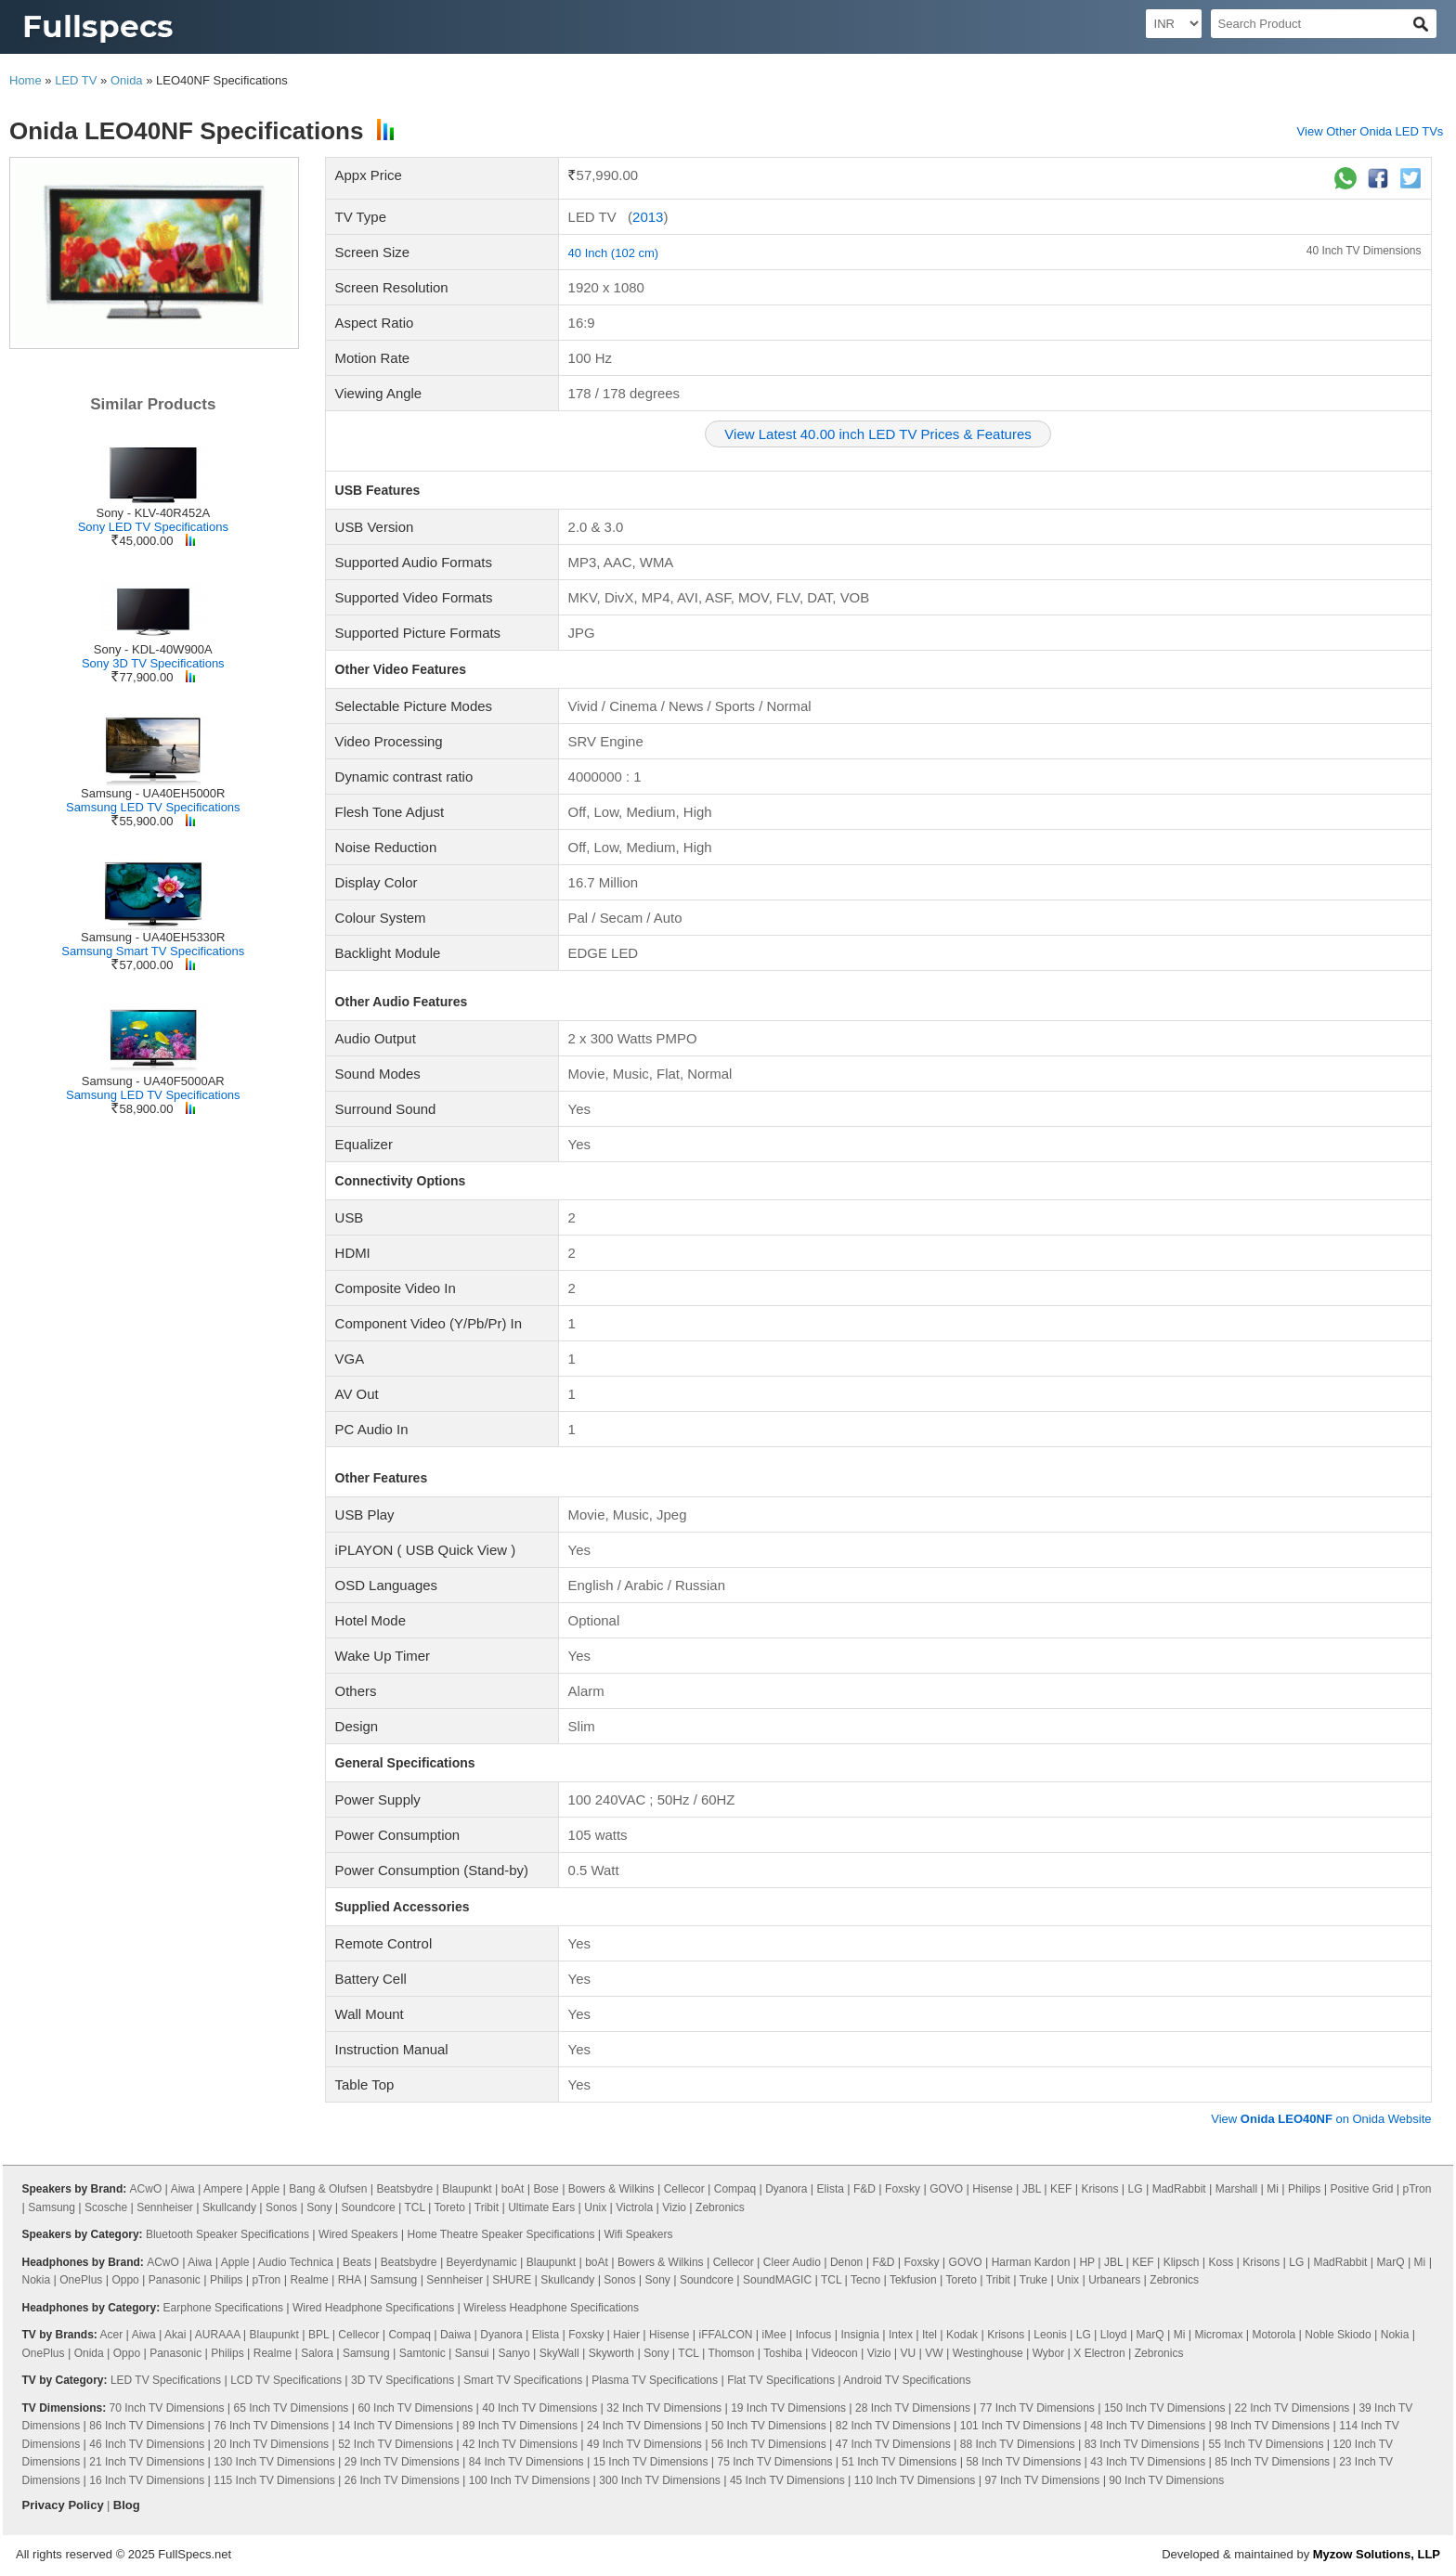  Describe the element at coordinates (146, 2480) in the screenshot. I see `16 Inch TV Dimensions` at that location.